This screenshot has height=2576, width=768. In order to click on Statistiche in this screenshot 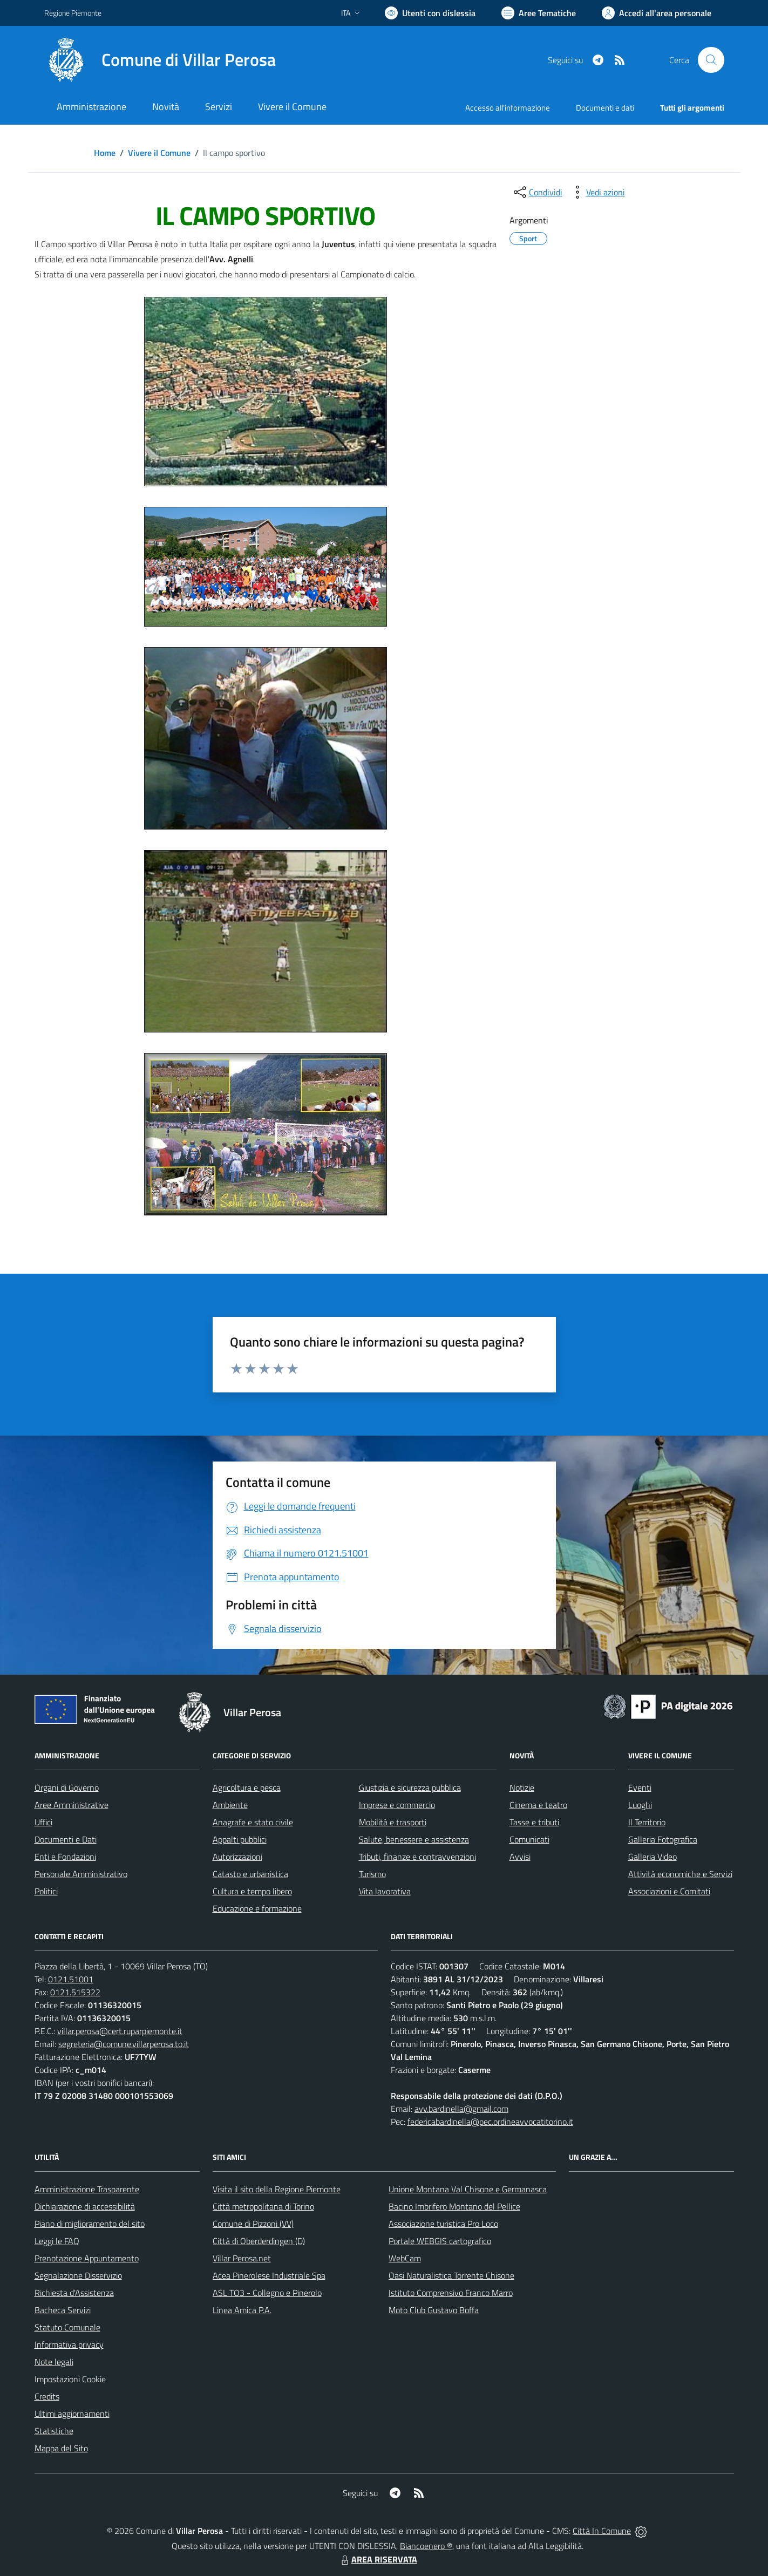, I will do `click(54, 2430)`.